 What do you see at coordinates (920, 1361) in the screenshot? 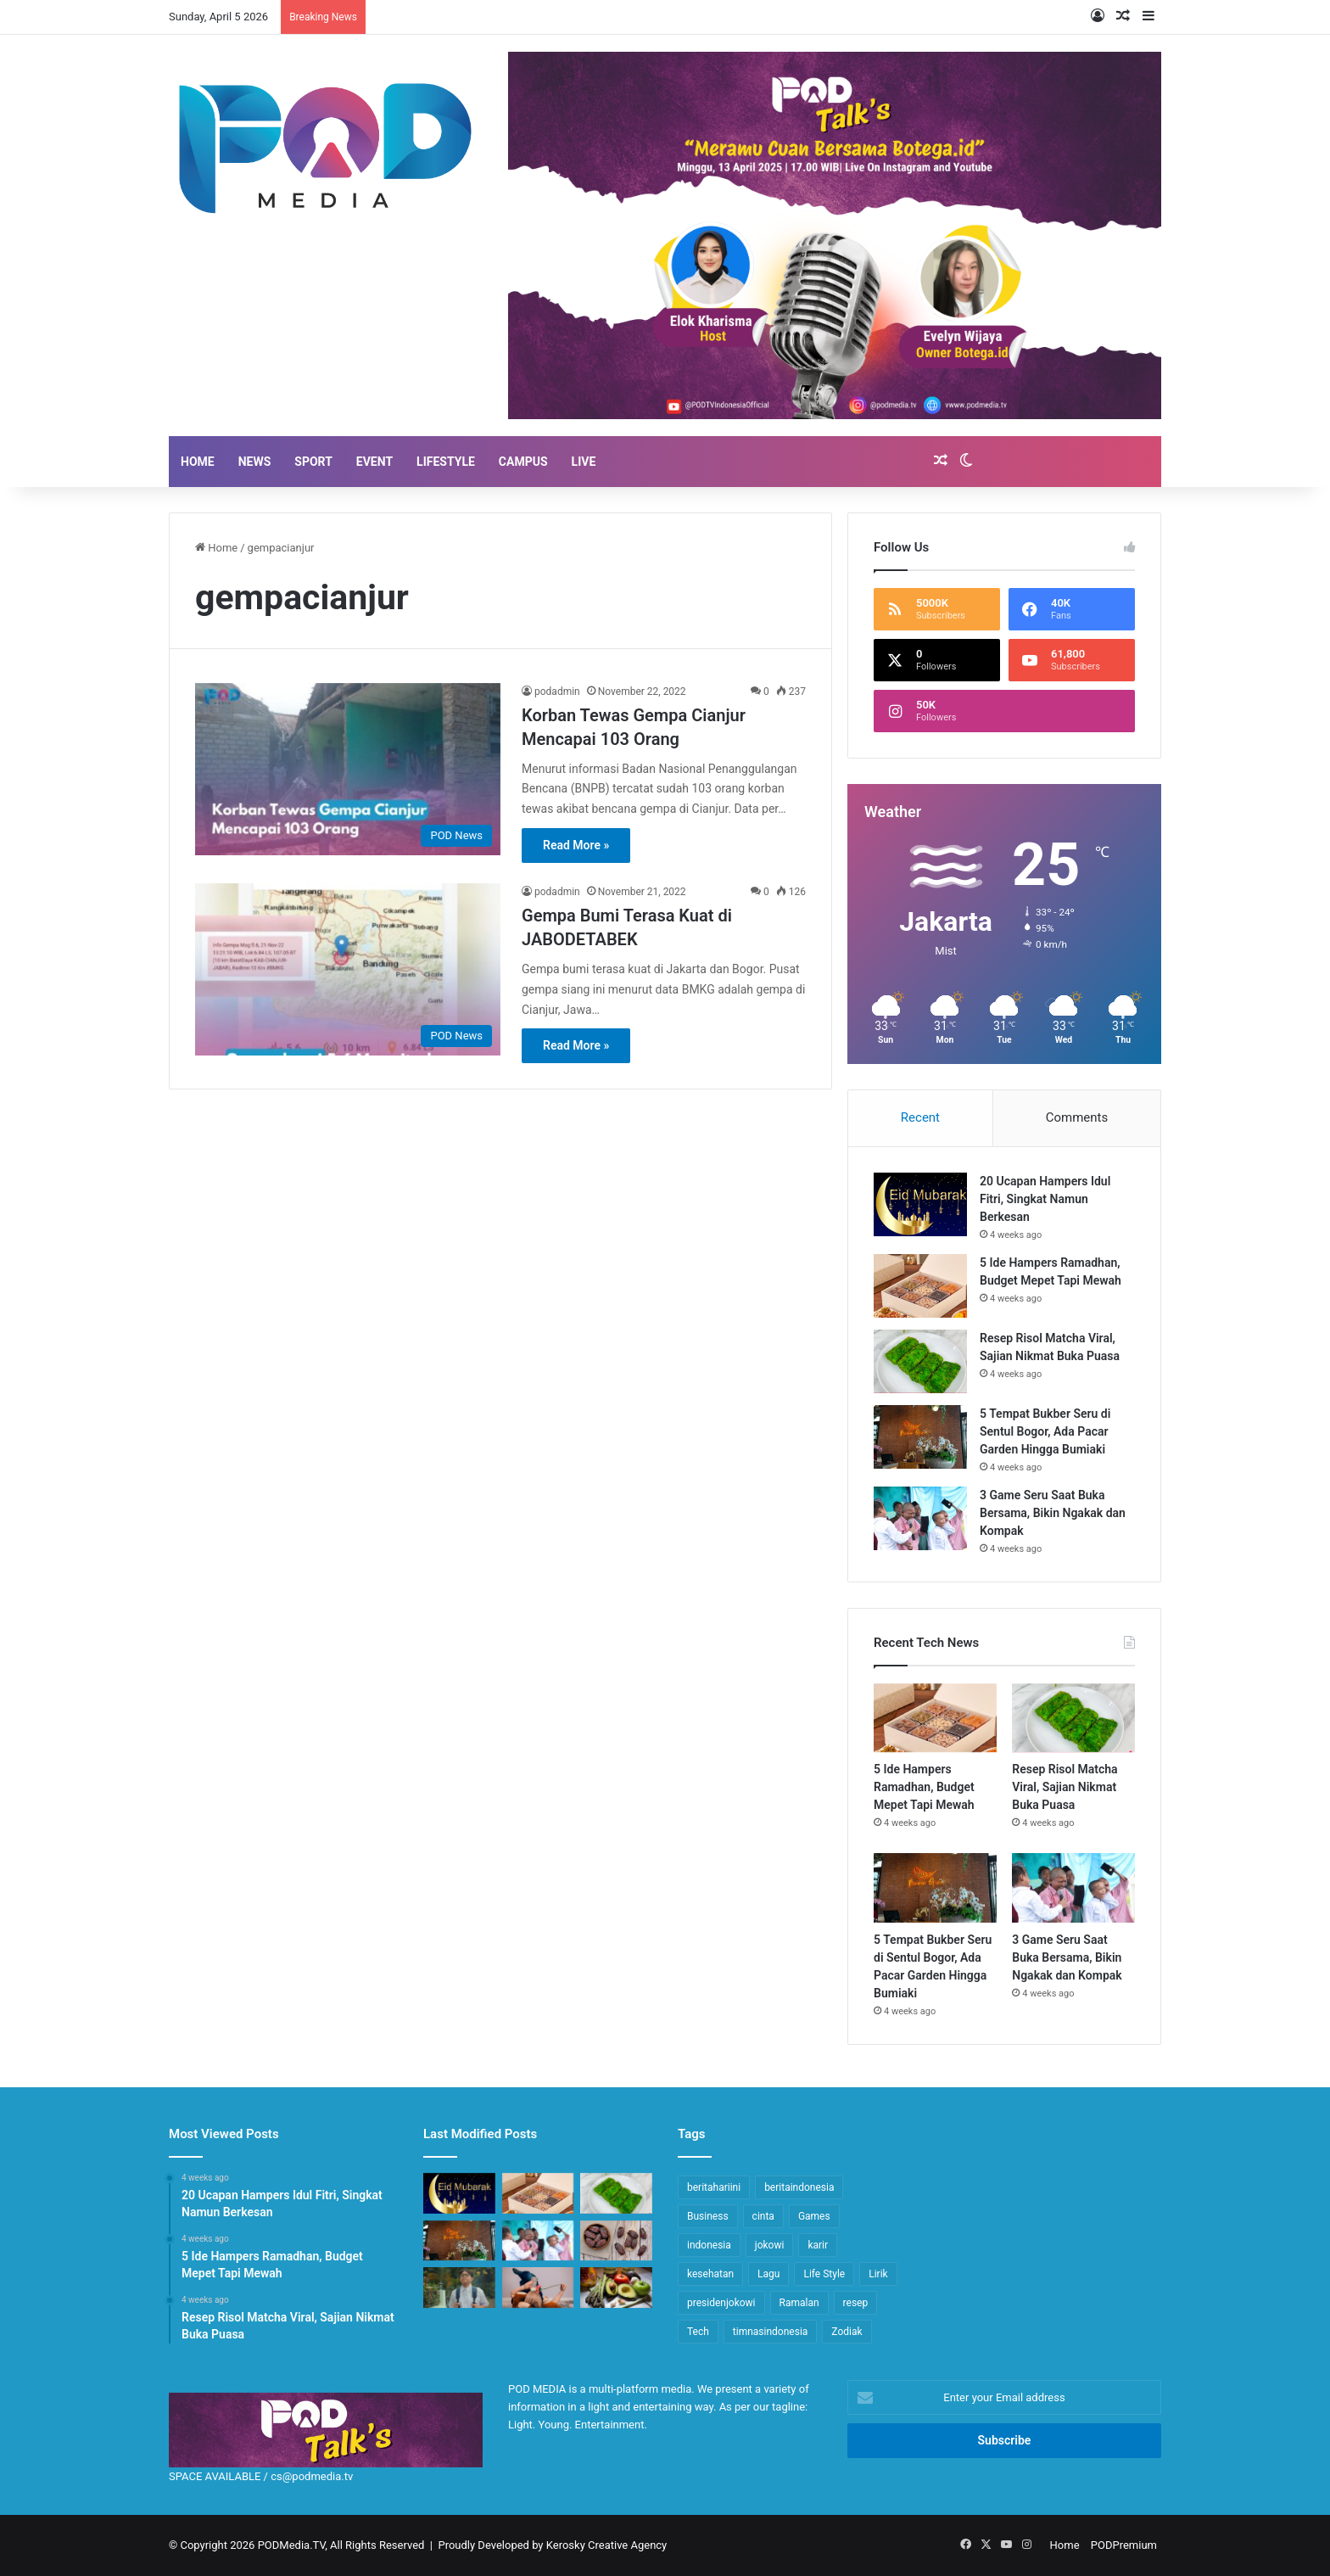
I see `[Resep Risol Matcha Viral, Sajian Nikmat Buka Puasa]` at bounding box center [920, 1361].